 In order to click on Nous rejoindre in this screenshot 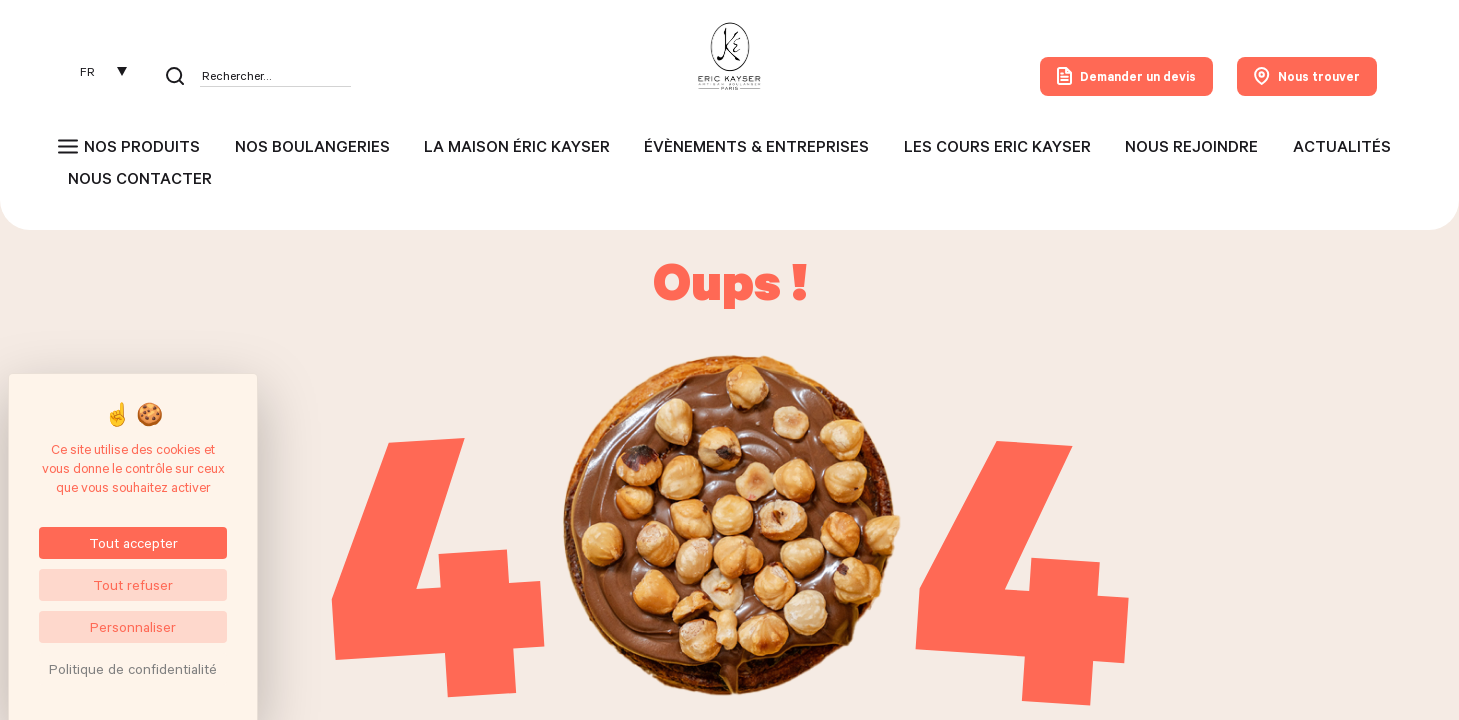, I will do `click(1191, 146)`.